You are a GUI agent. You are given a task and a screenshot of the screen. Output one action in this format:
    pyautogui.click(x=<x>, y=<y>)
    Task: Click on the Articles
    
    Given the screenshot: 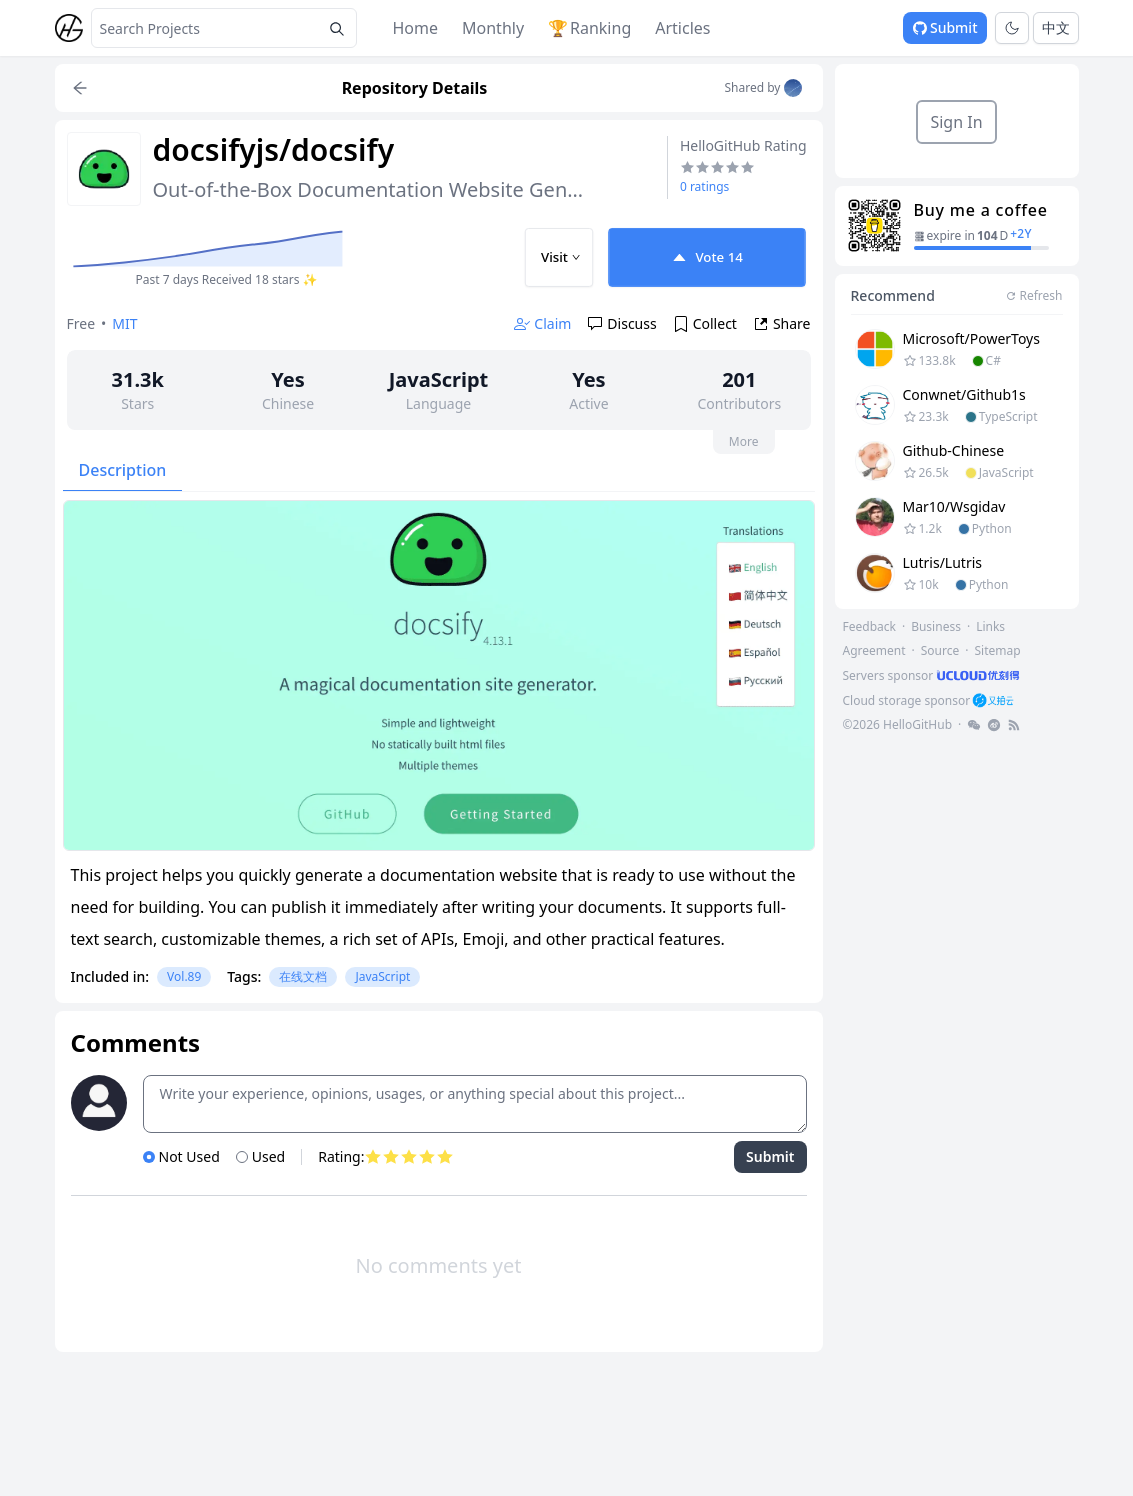 What is the action you would take?
    pyautogui.click(x=682, y=28)
    